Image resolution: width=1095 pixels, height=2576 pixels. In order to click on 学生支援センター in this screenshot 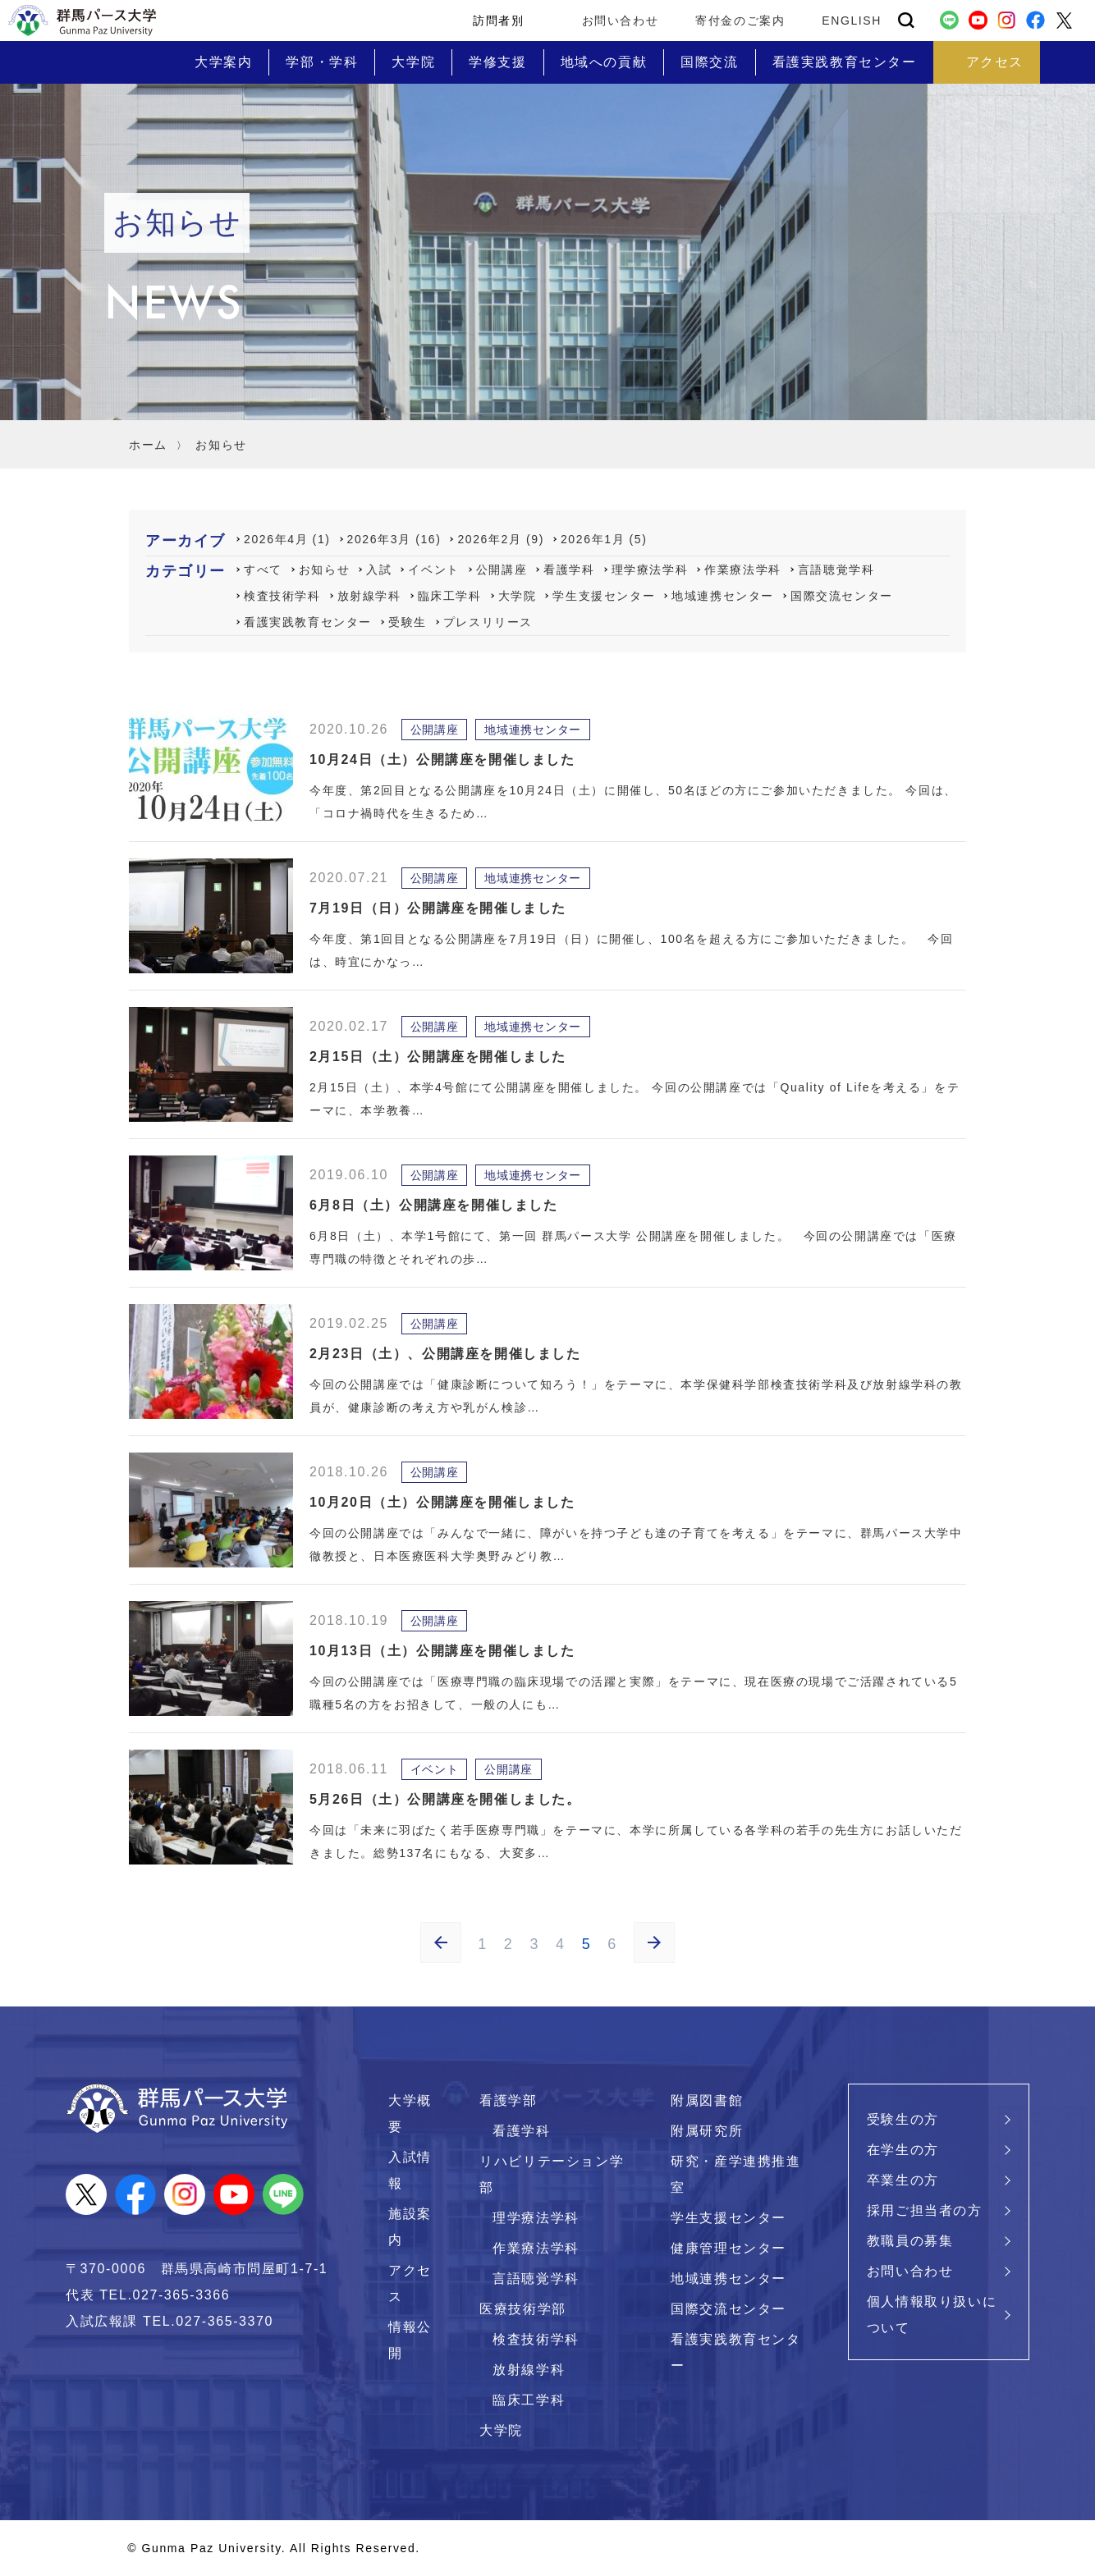, I will do `click(603, 595)`.